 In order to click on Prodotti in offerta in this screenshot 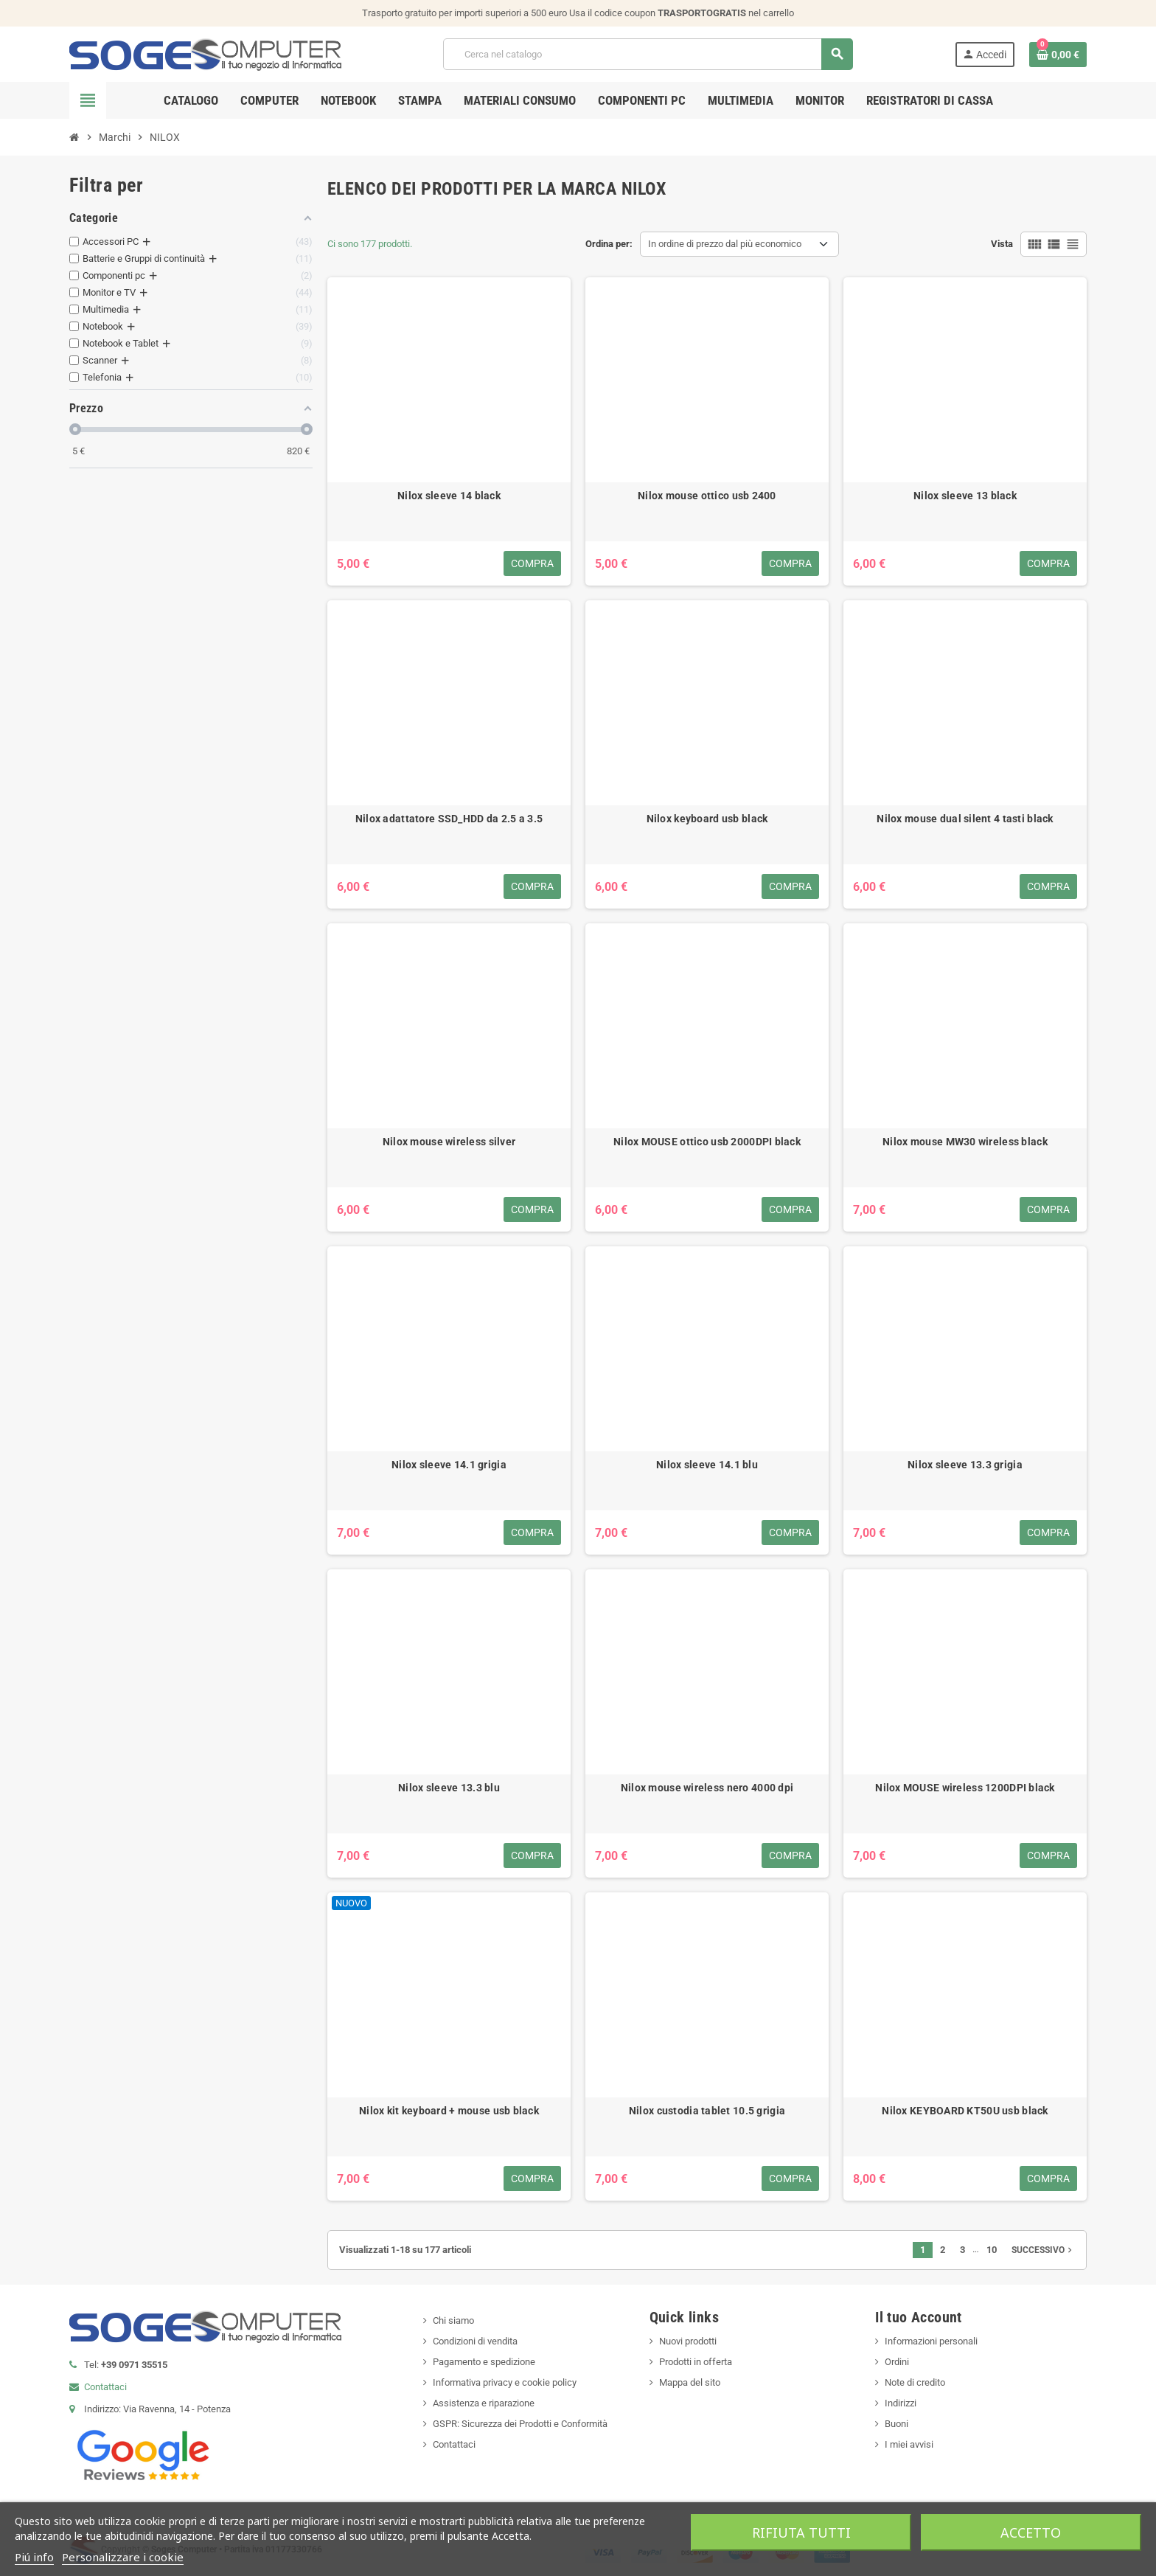, I will do `click(695, 2361)`.